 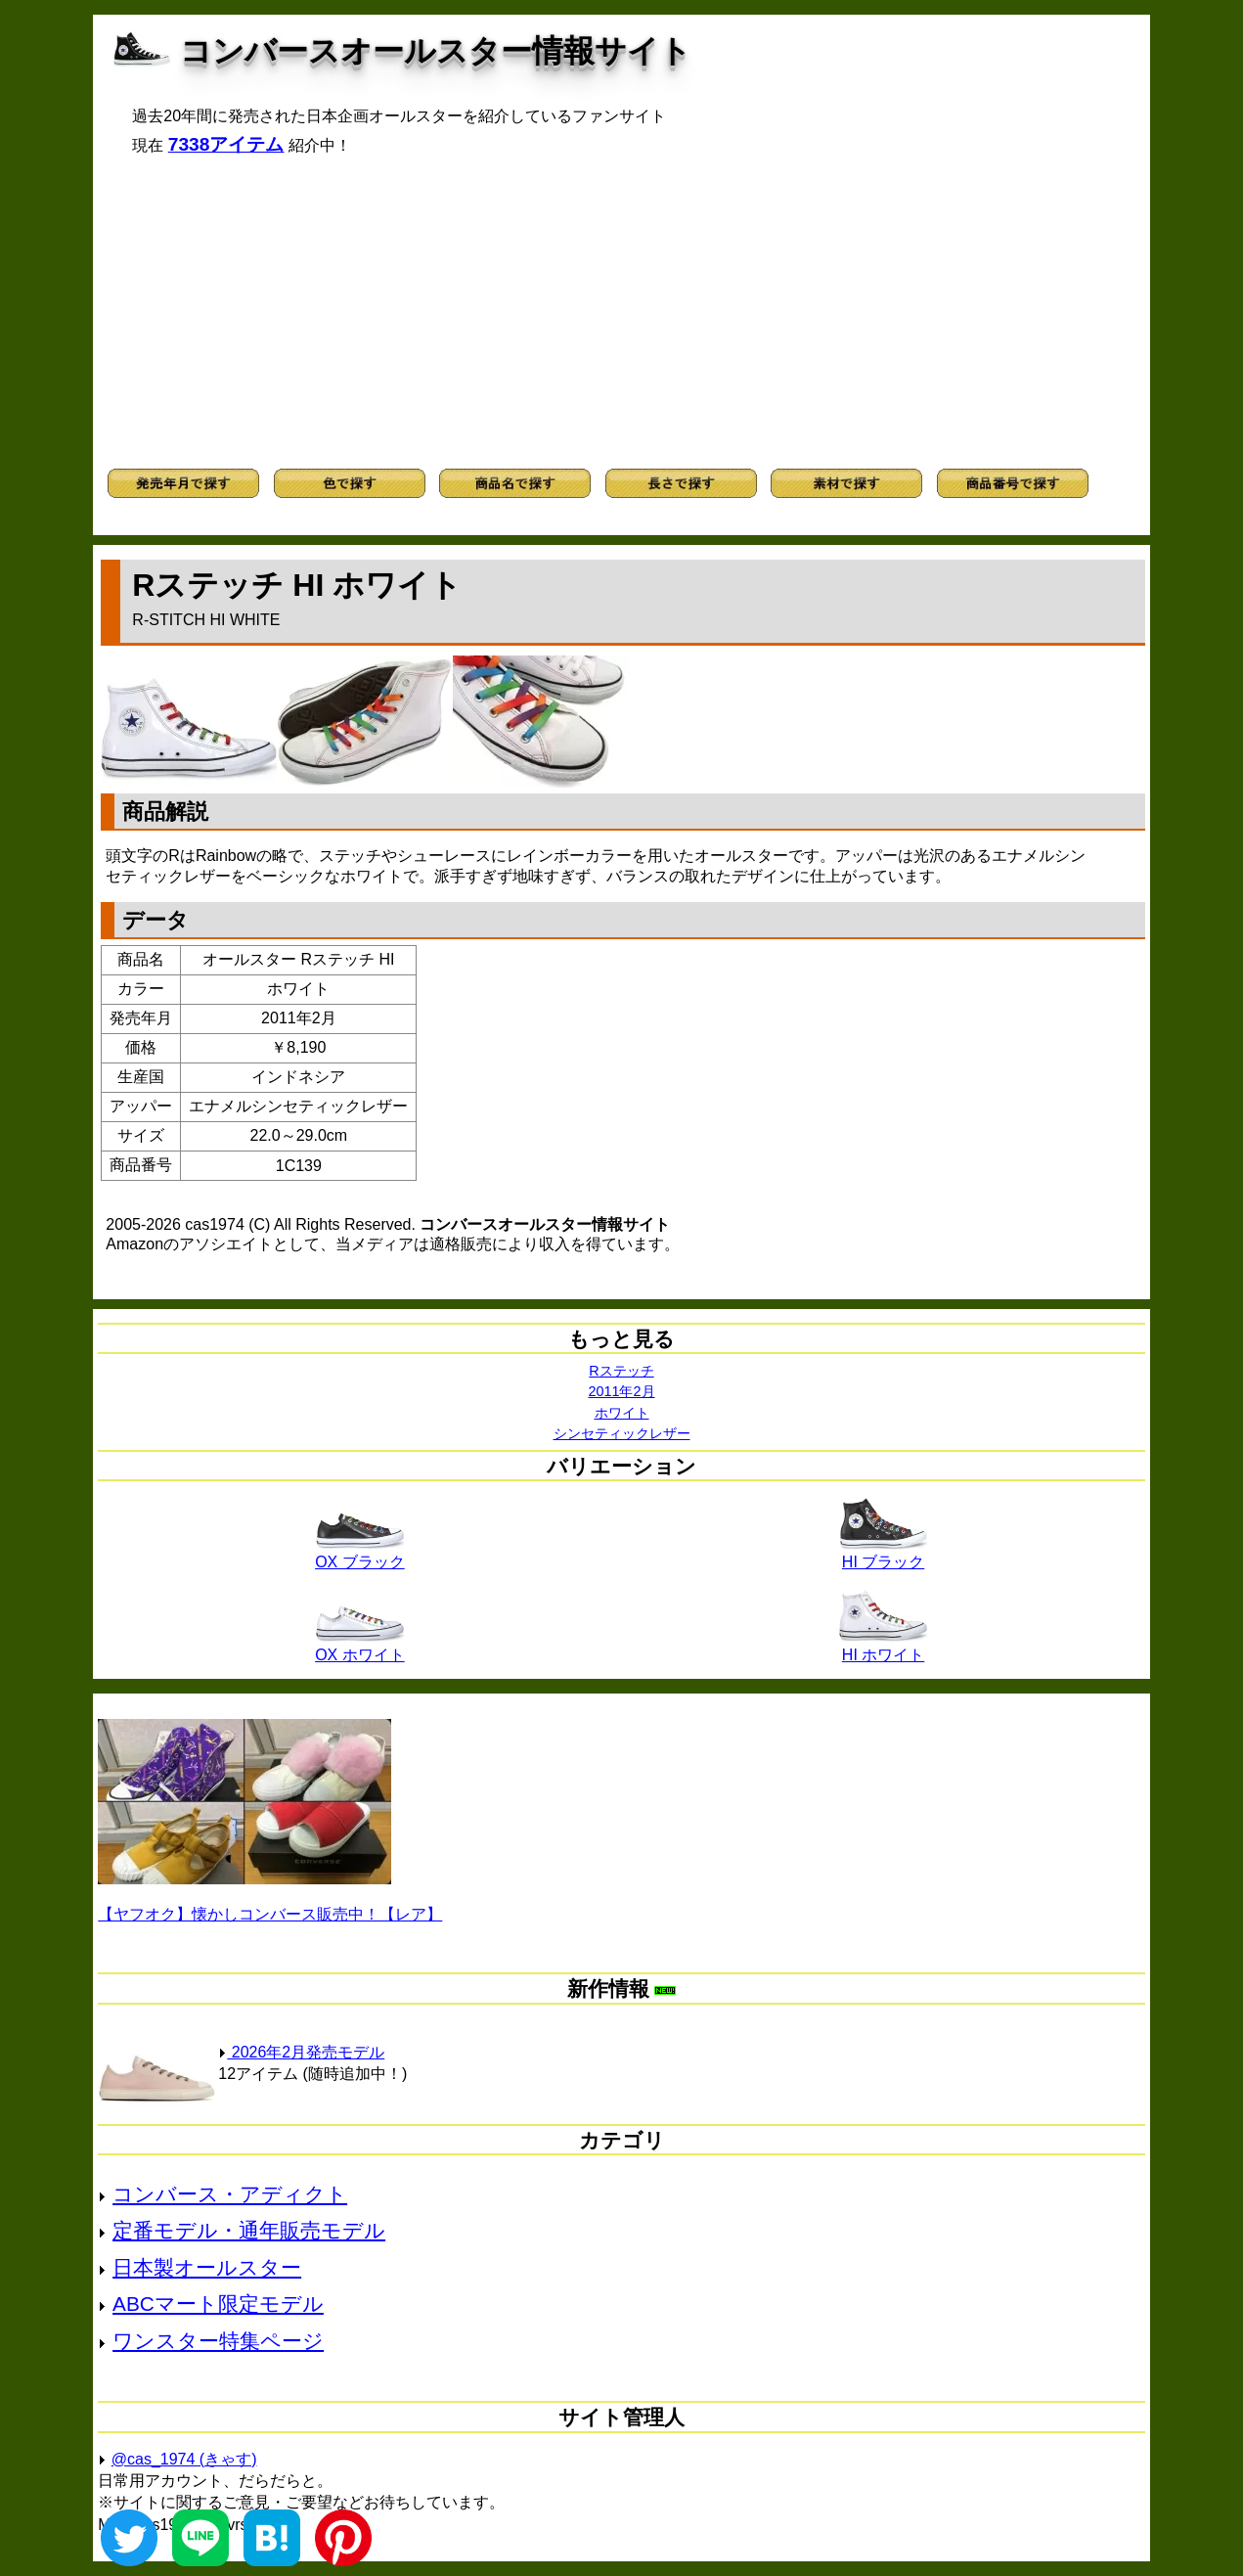 What do you see at coordinates (883, 1647) in the screenshot?
I see `HI ホワイト` at bounding box center [883, 1647].